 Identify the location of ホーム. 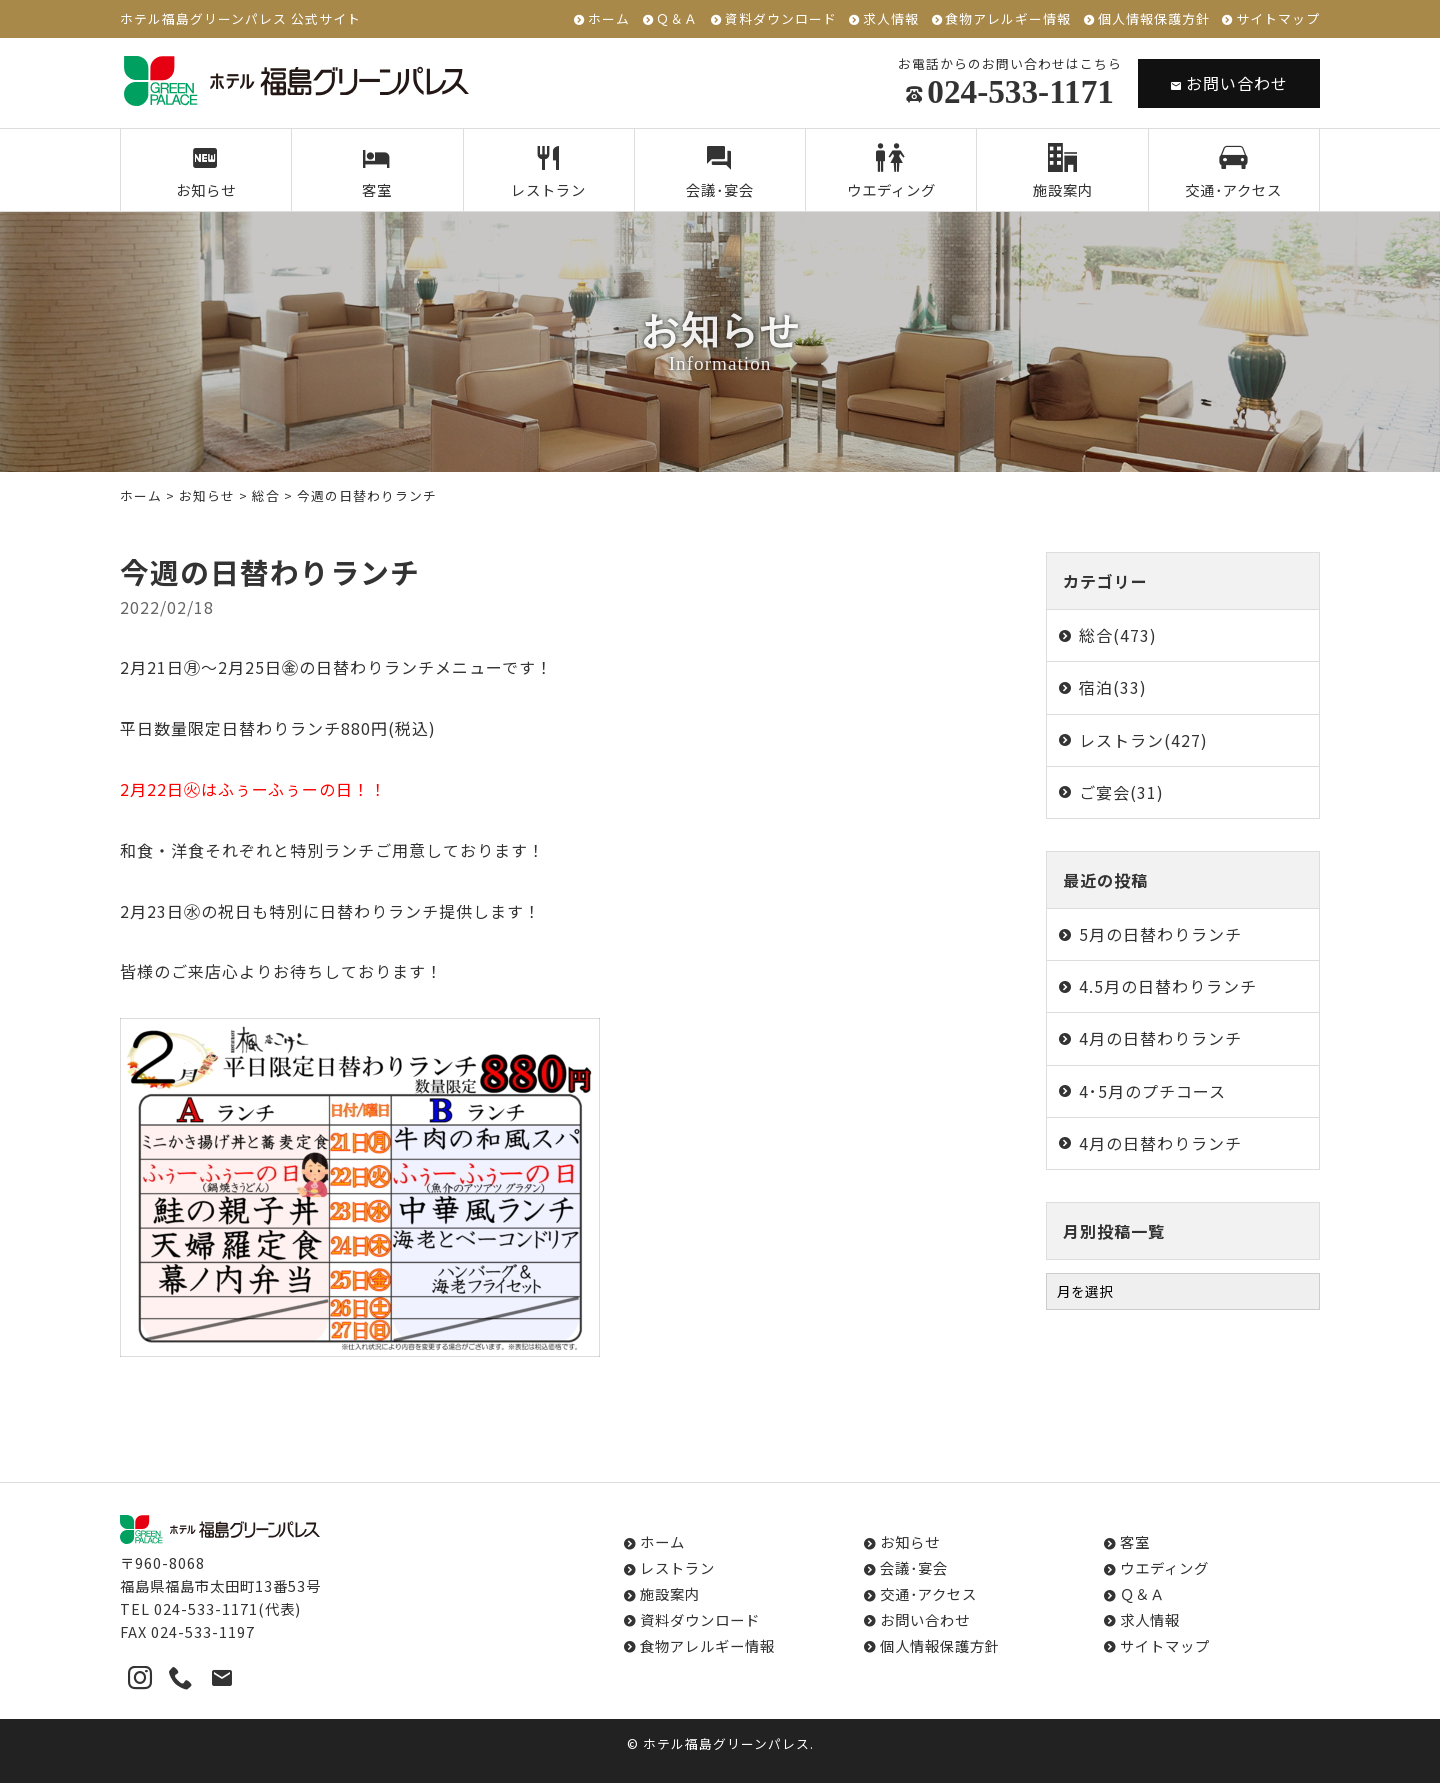
(609, 19).